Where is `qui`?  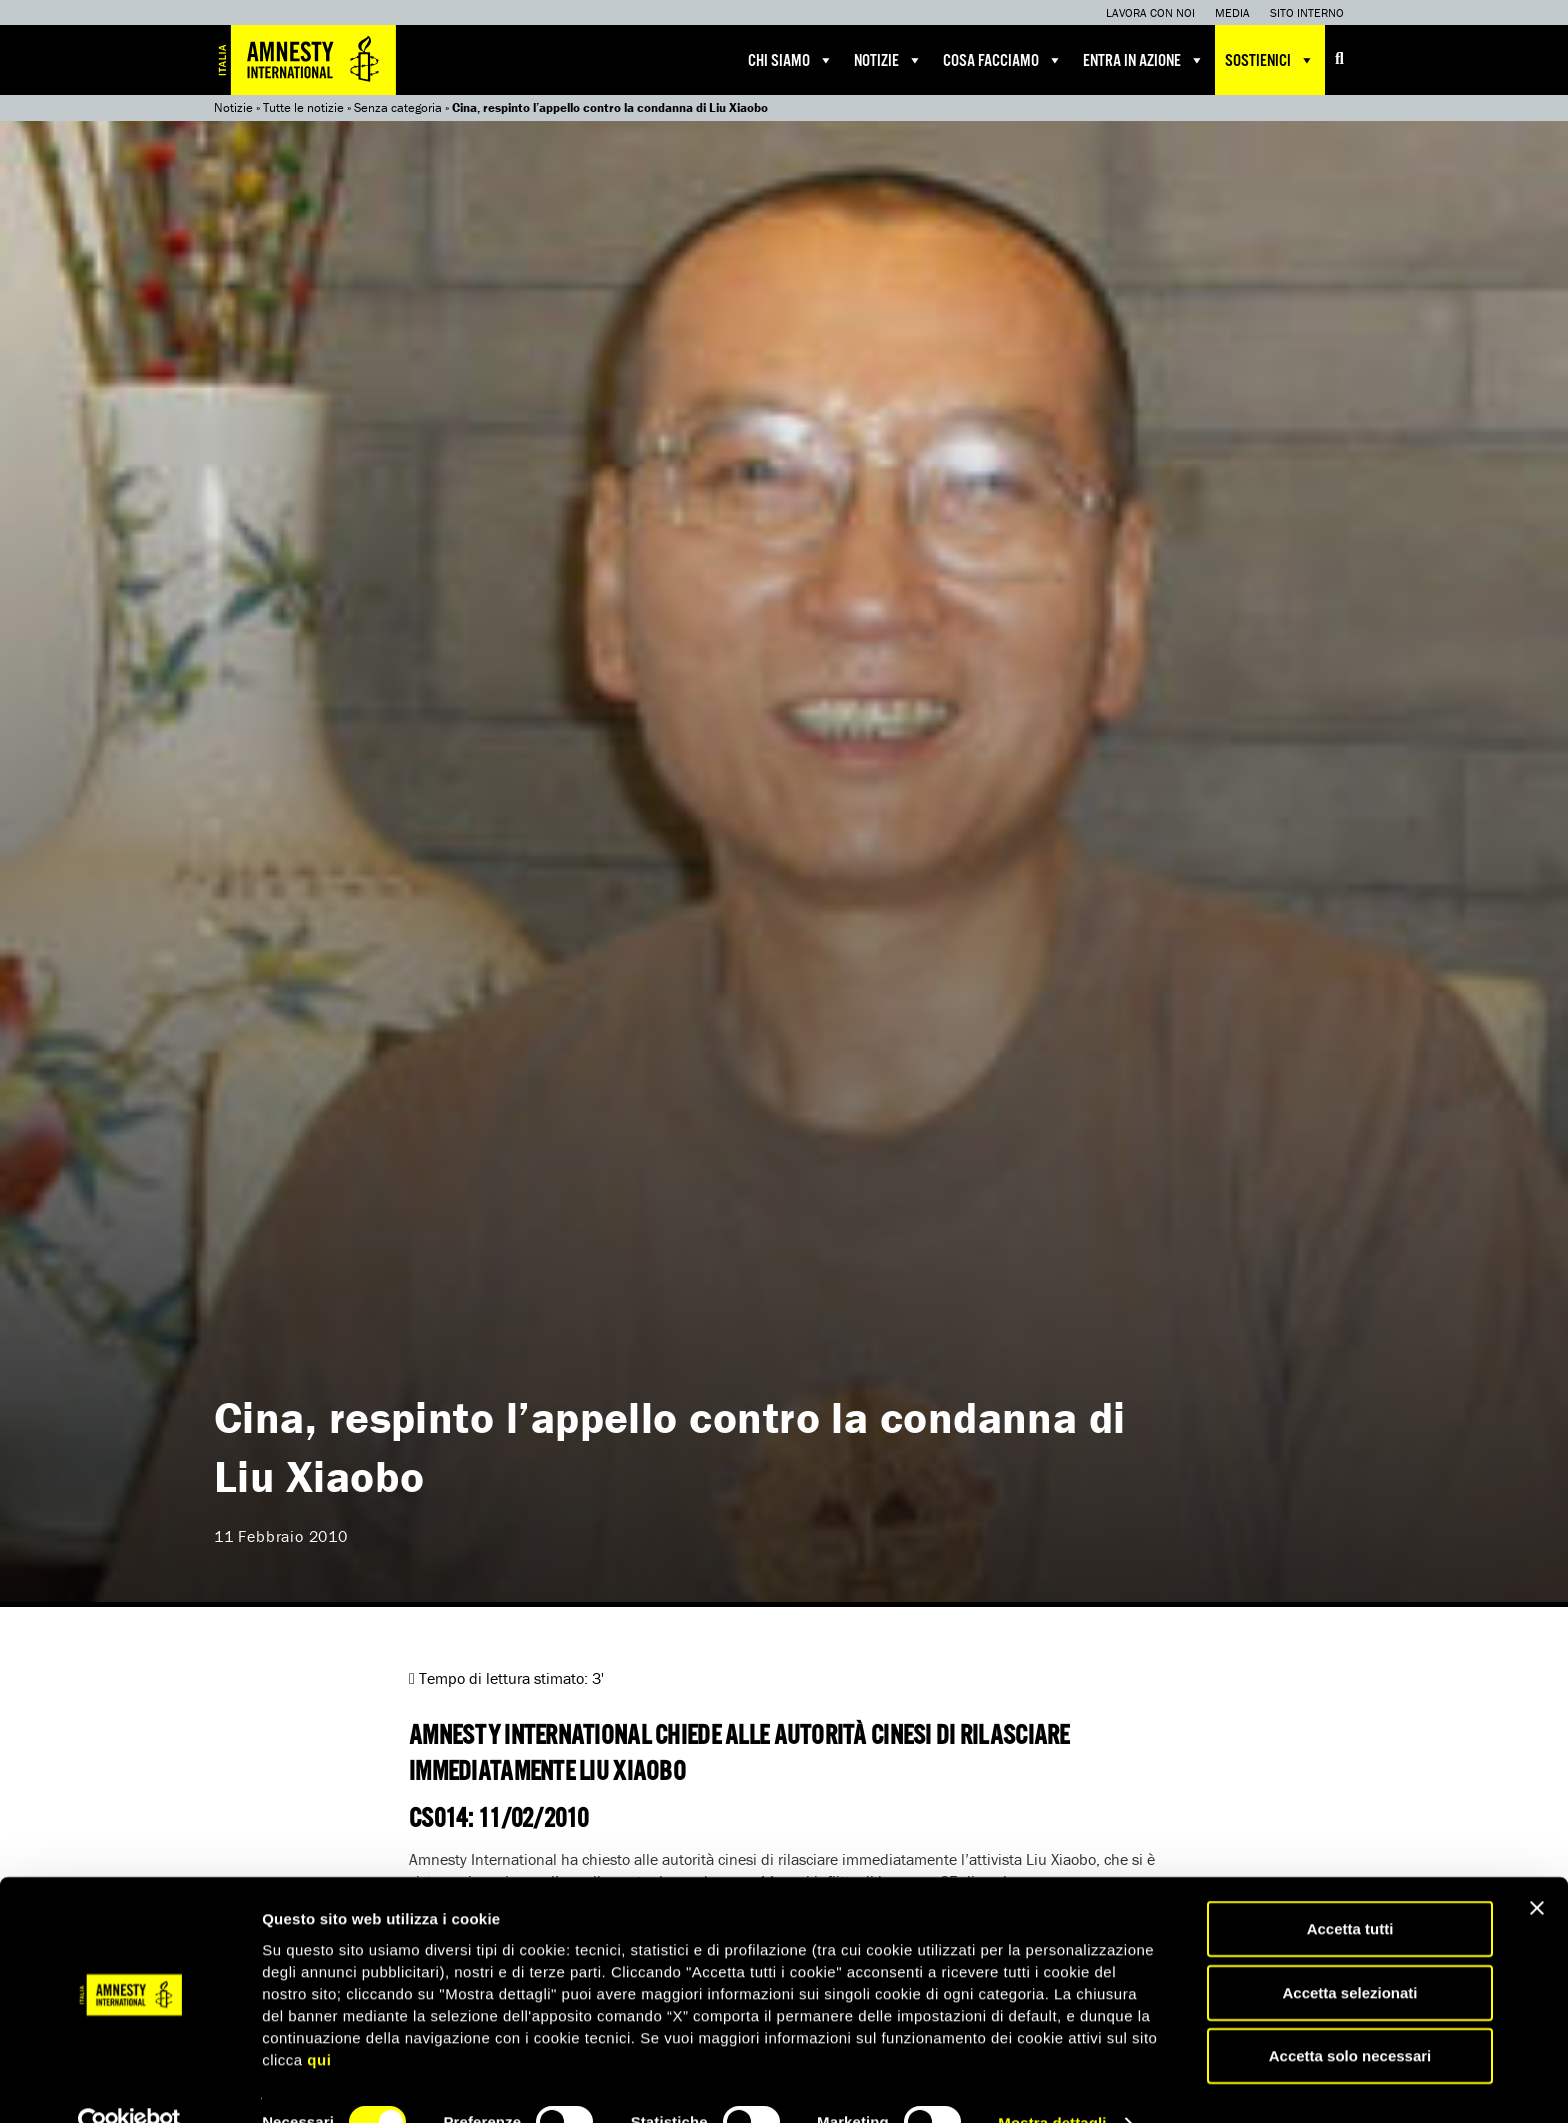
qui is located at coordinates (319, 2019).